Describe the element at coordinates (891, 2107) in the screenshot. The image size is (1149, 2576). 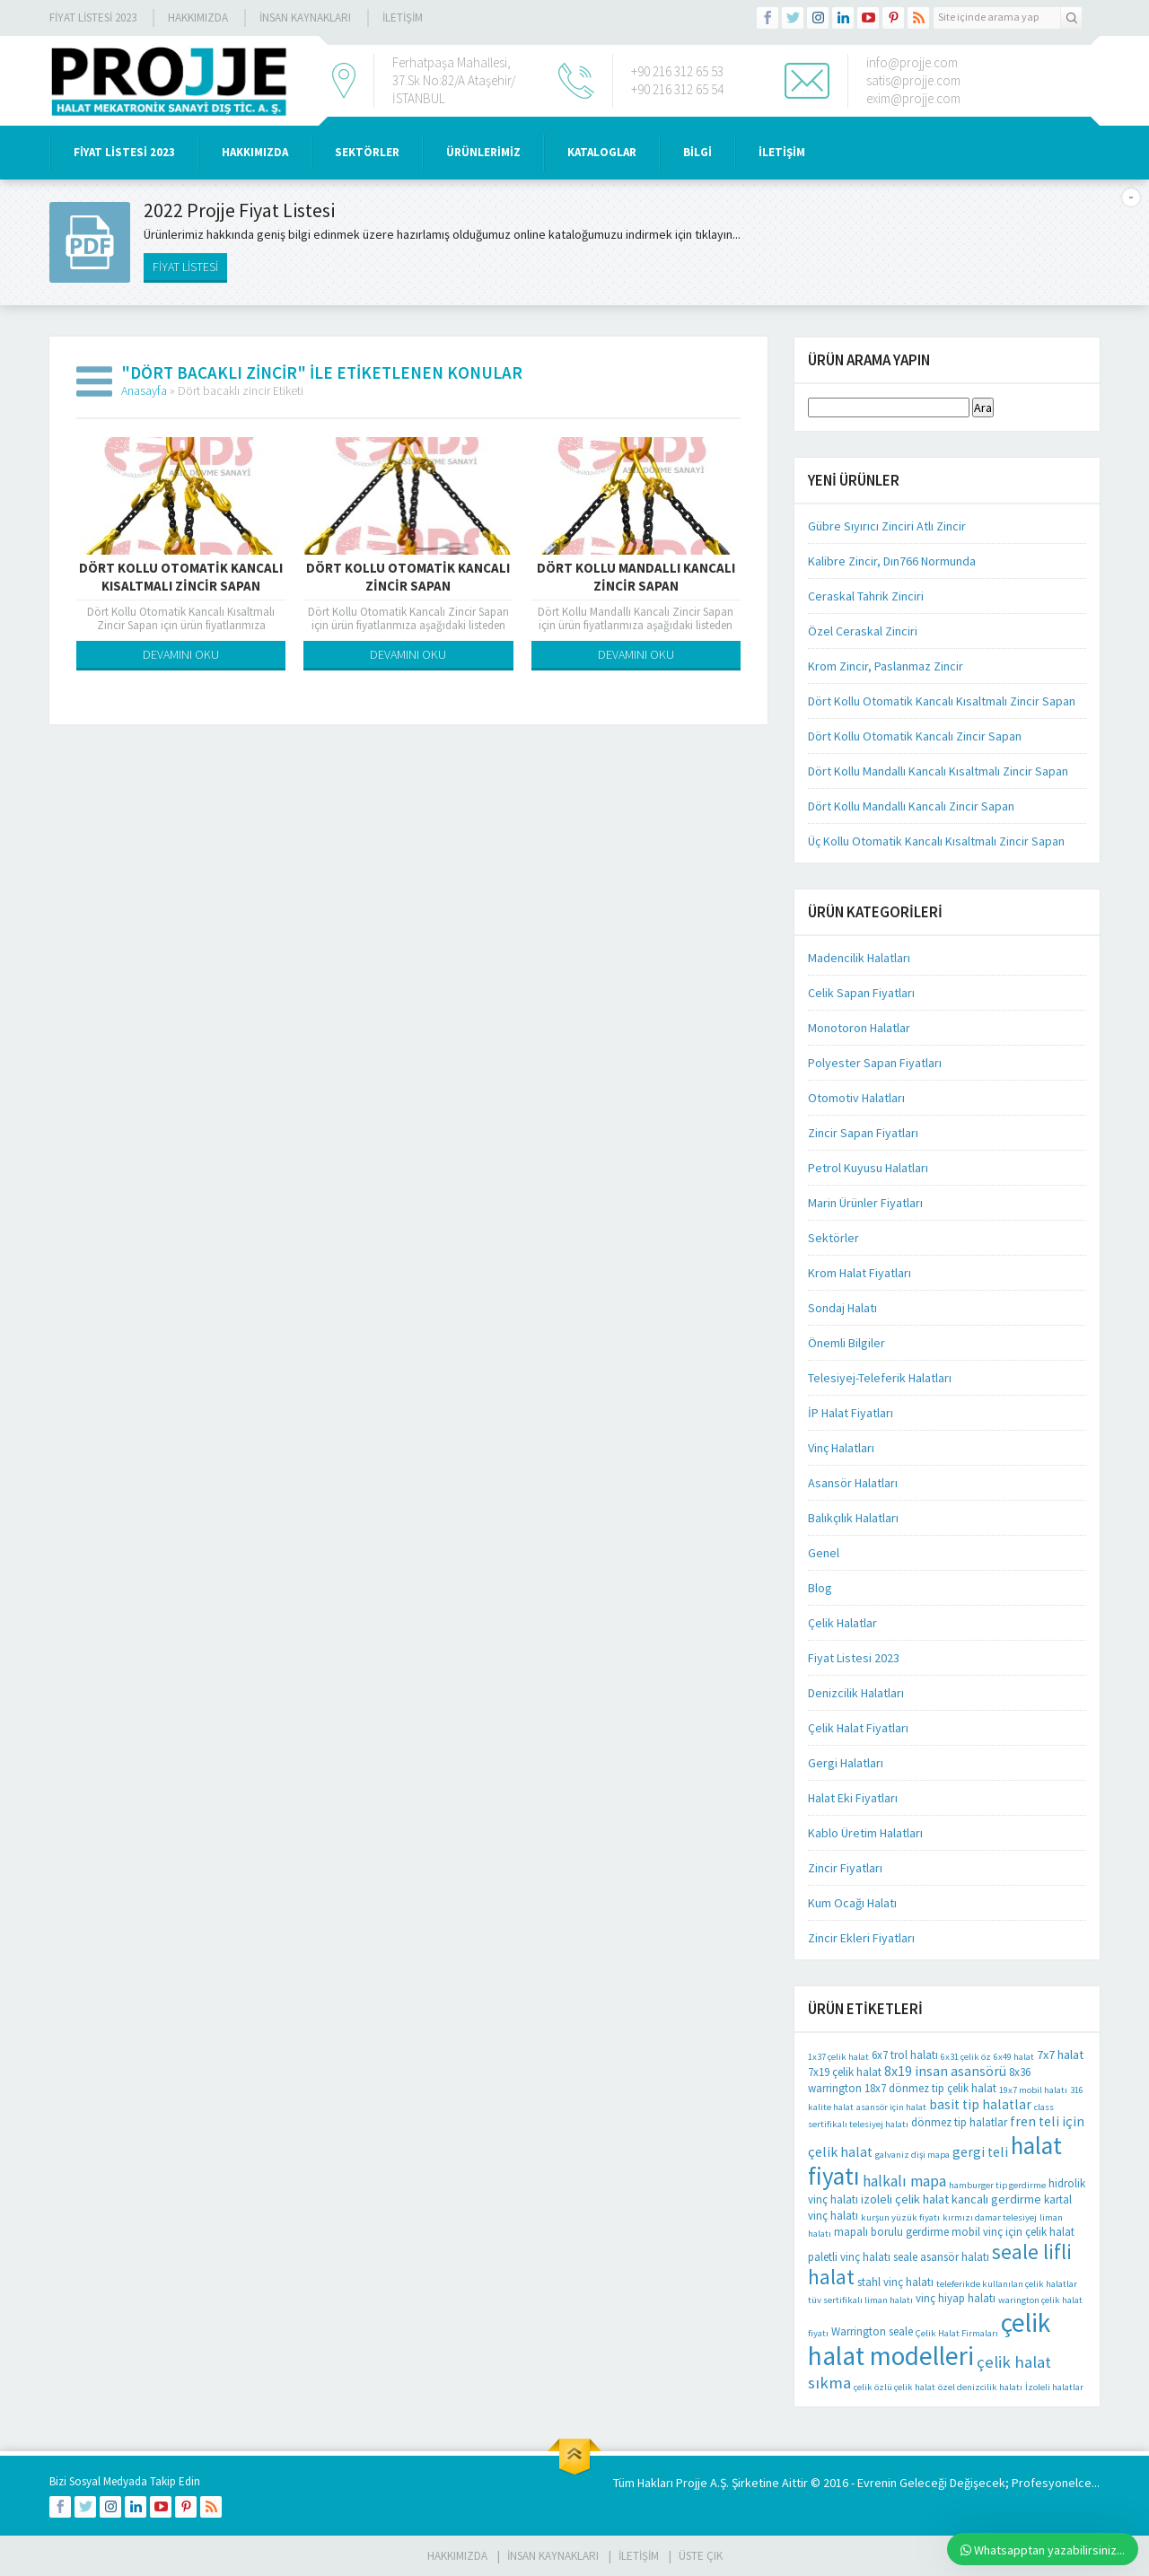
I see `asansör için halat [asansör için halat (1 öge)]` at that location.